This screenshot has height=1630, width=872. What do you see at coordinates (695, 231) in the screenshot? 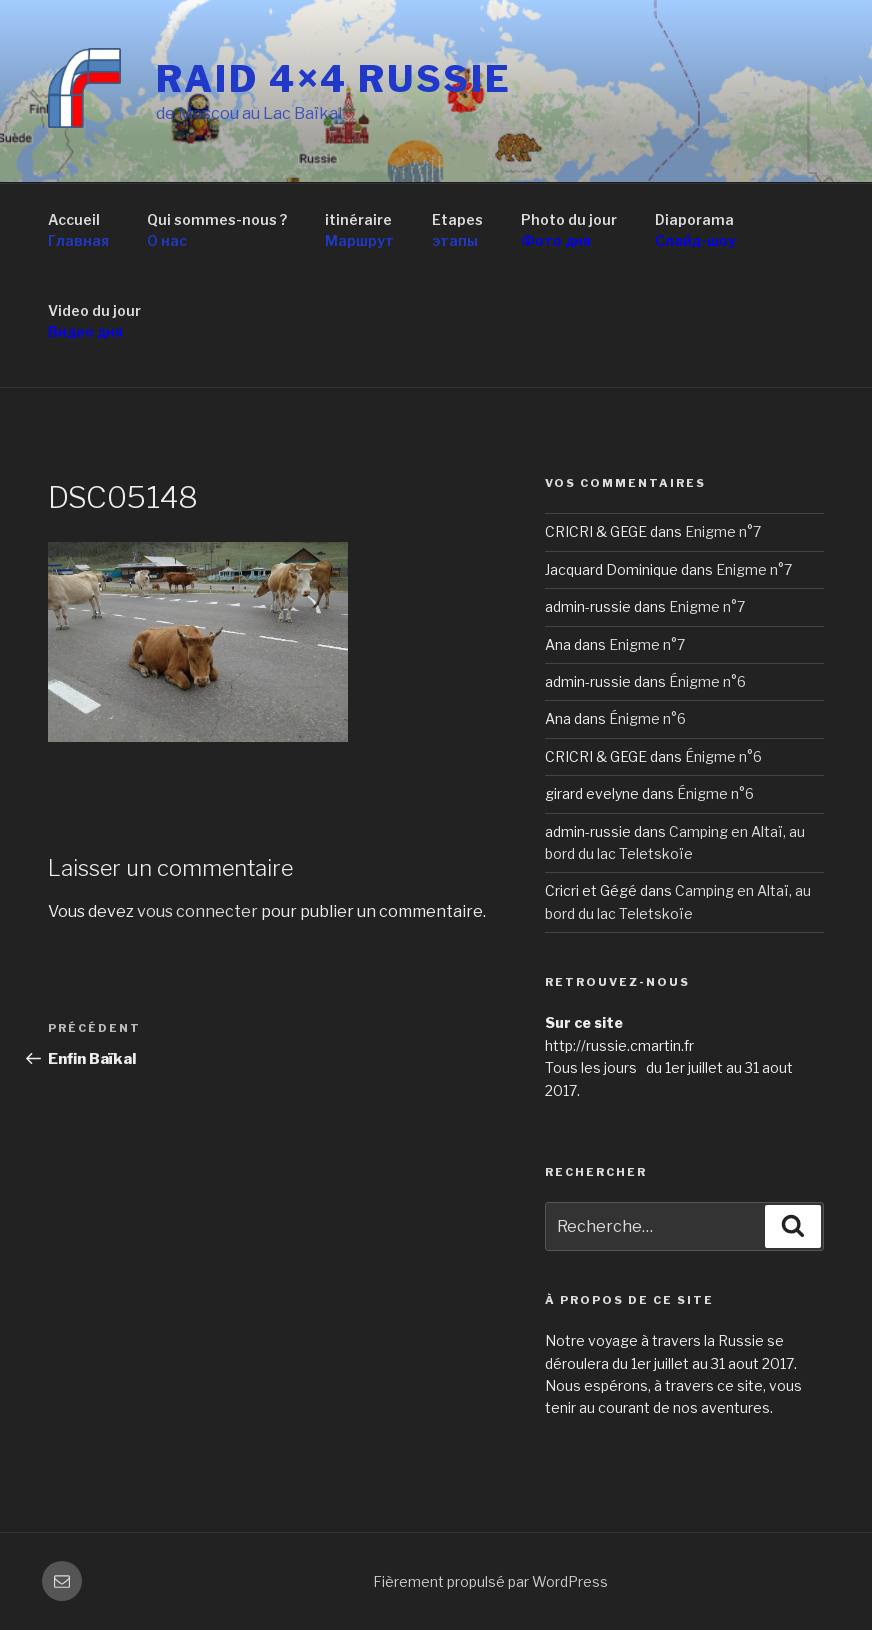
I see `Diaporama` at bounding box center [695, 231].